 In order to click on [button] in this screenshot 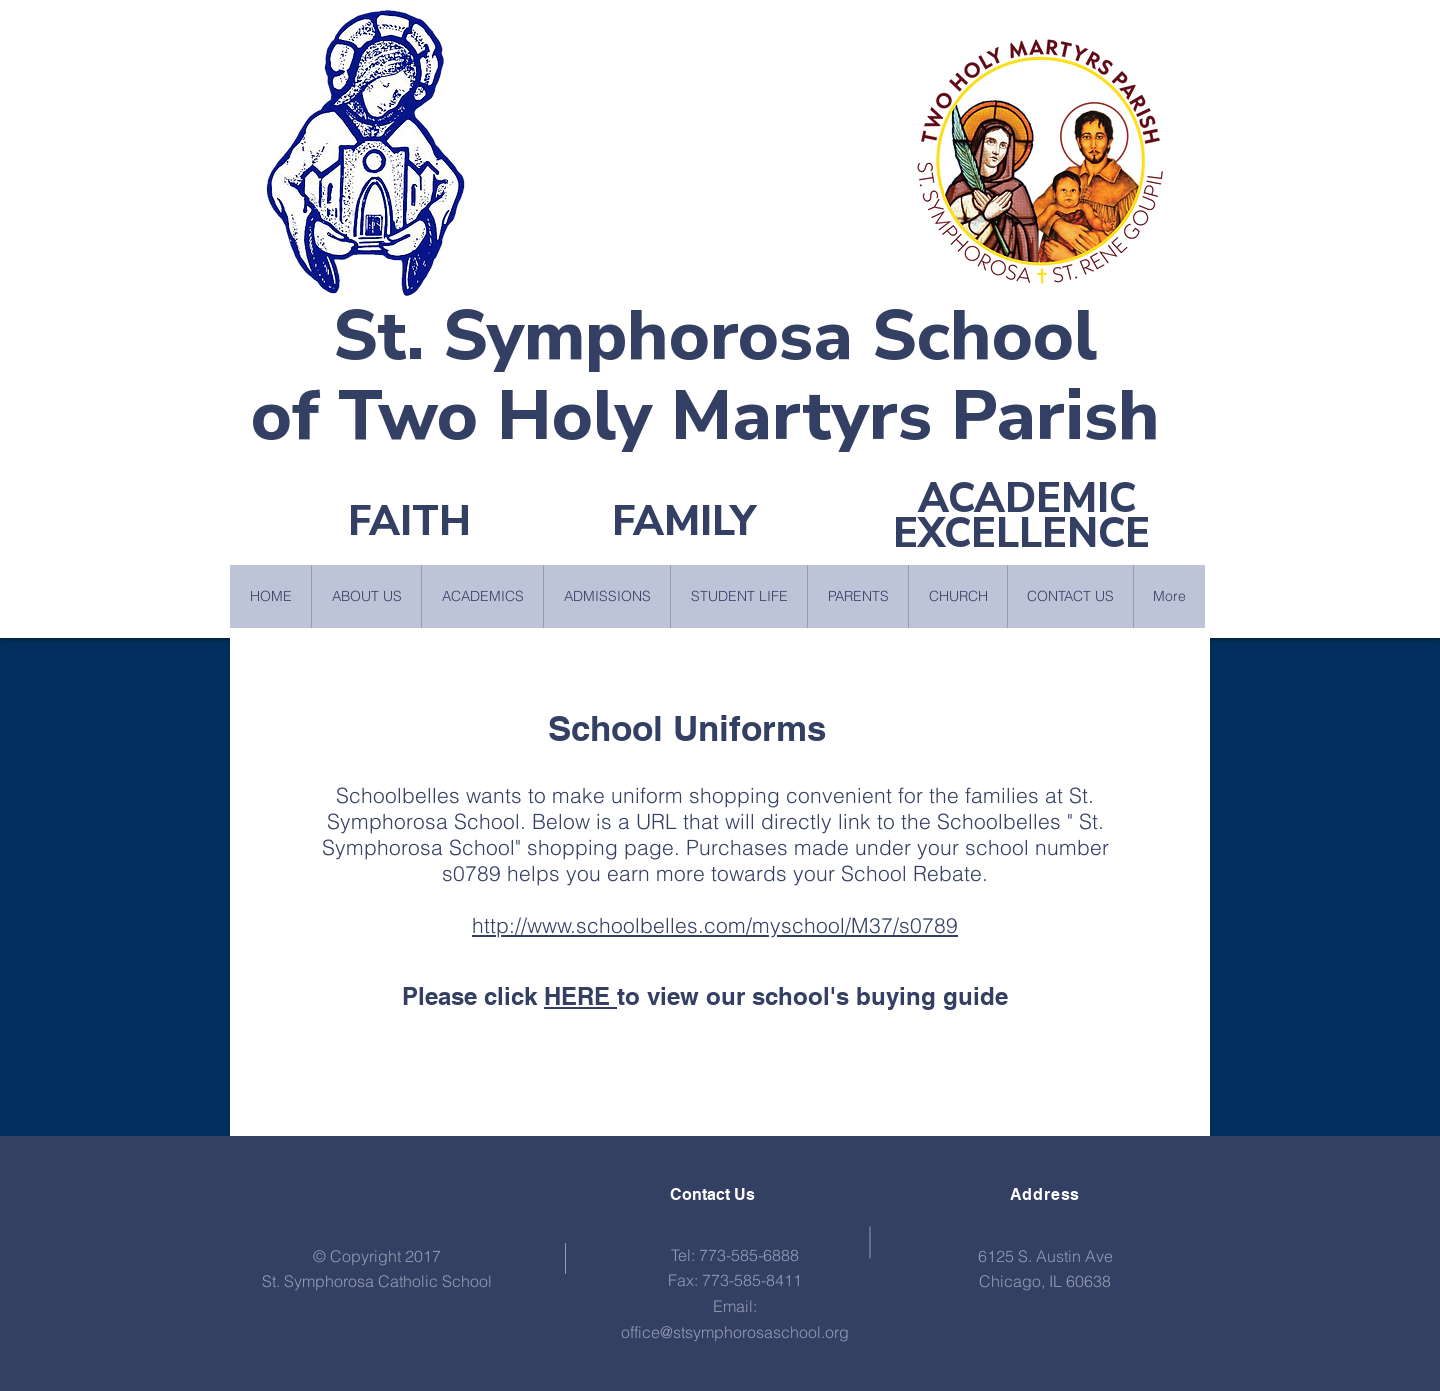, I will do `click(366, 596)`.